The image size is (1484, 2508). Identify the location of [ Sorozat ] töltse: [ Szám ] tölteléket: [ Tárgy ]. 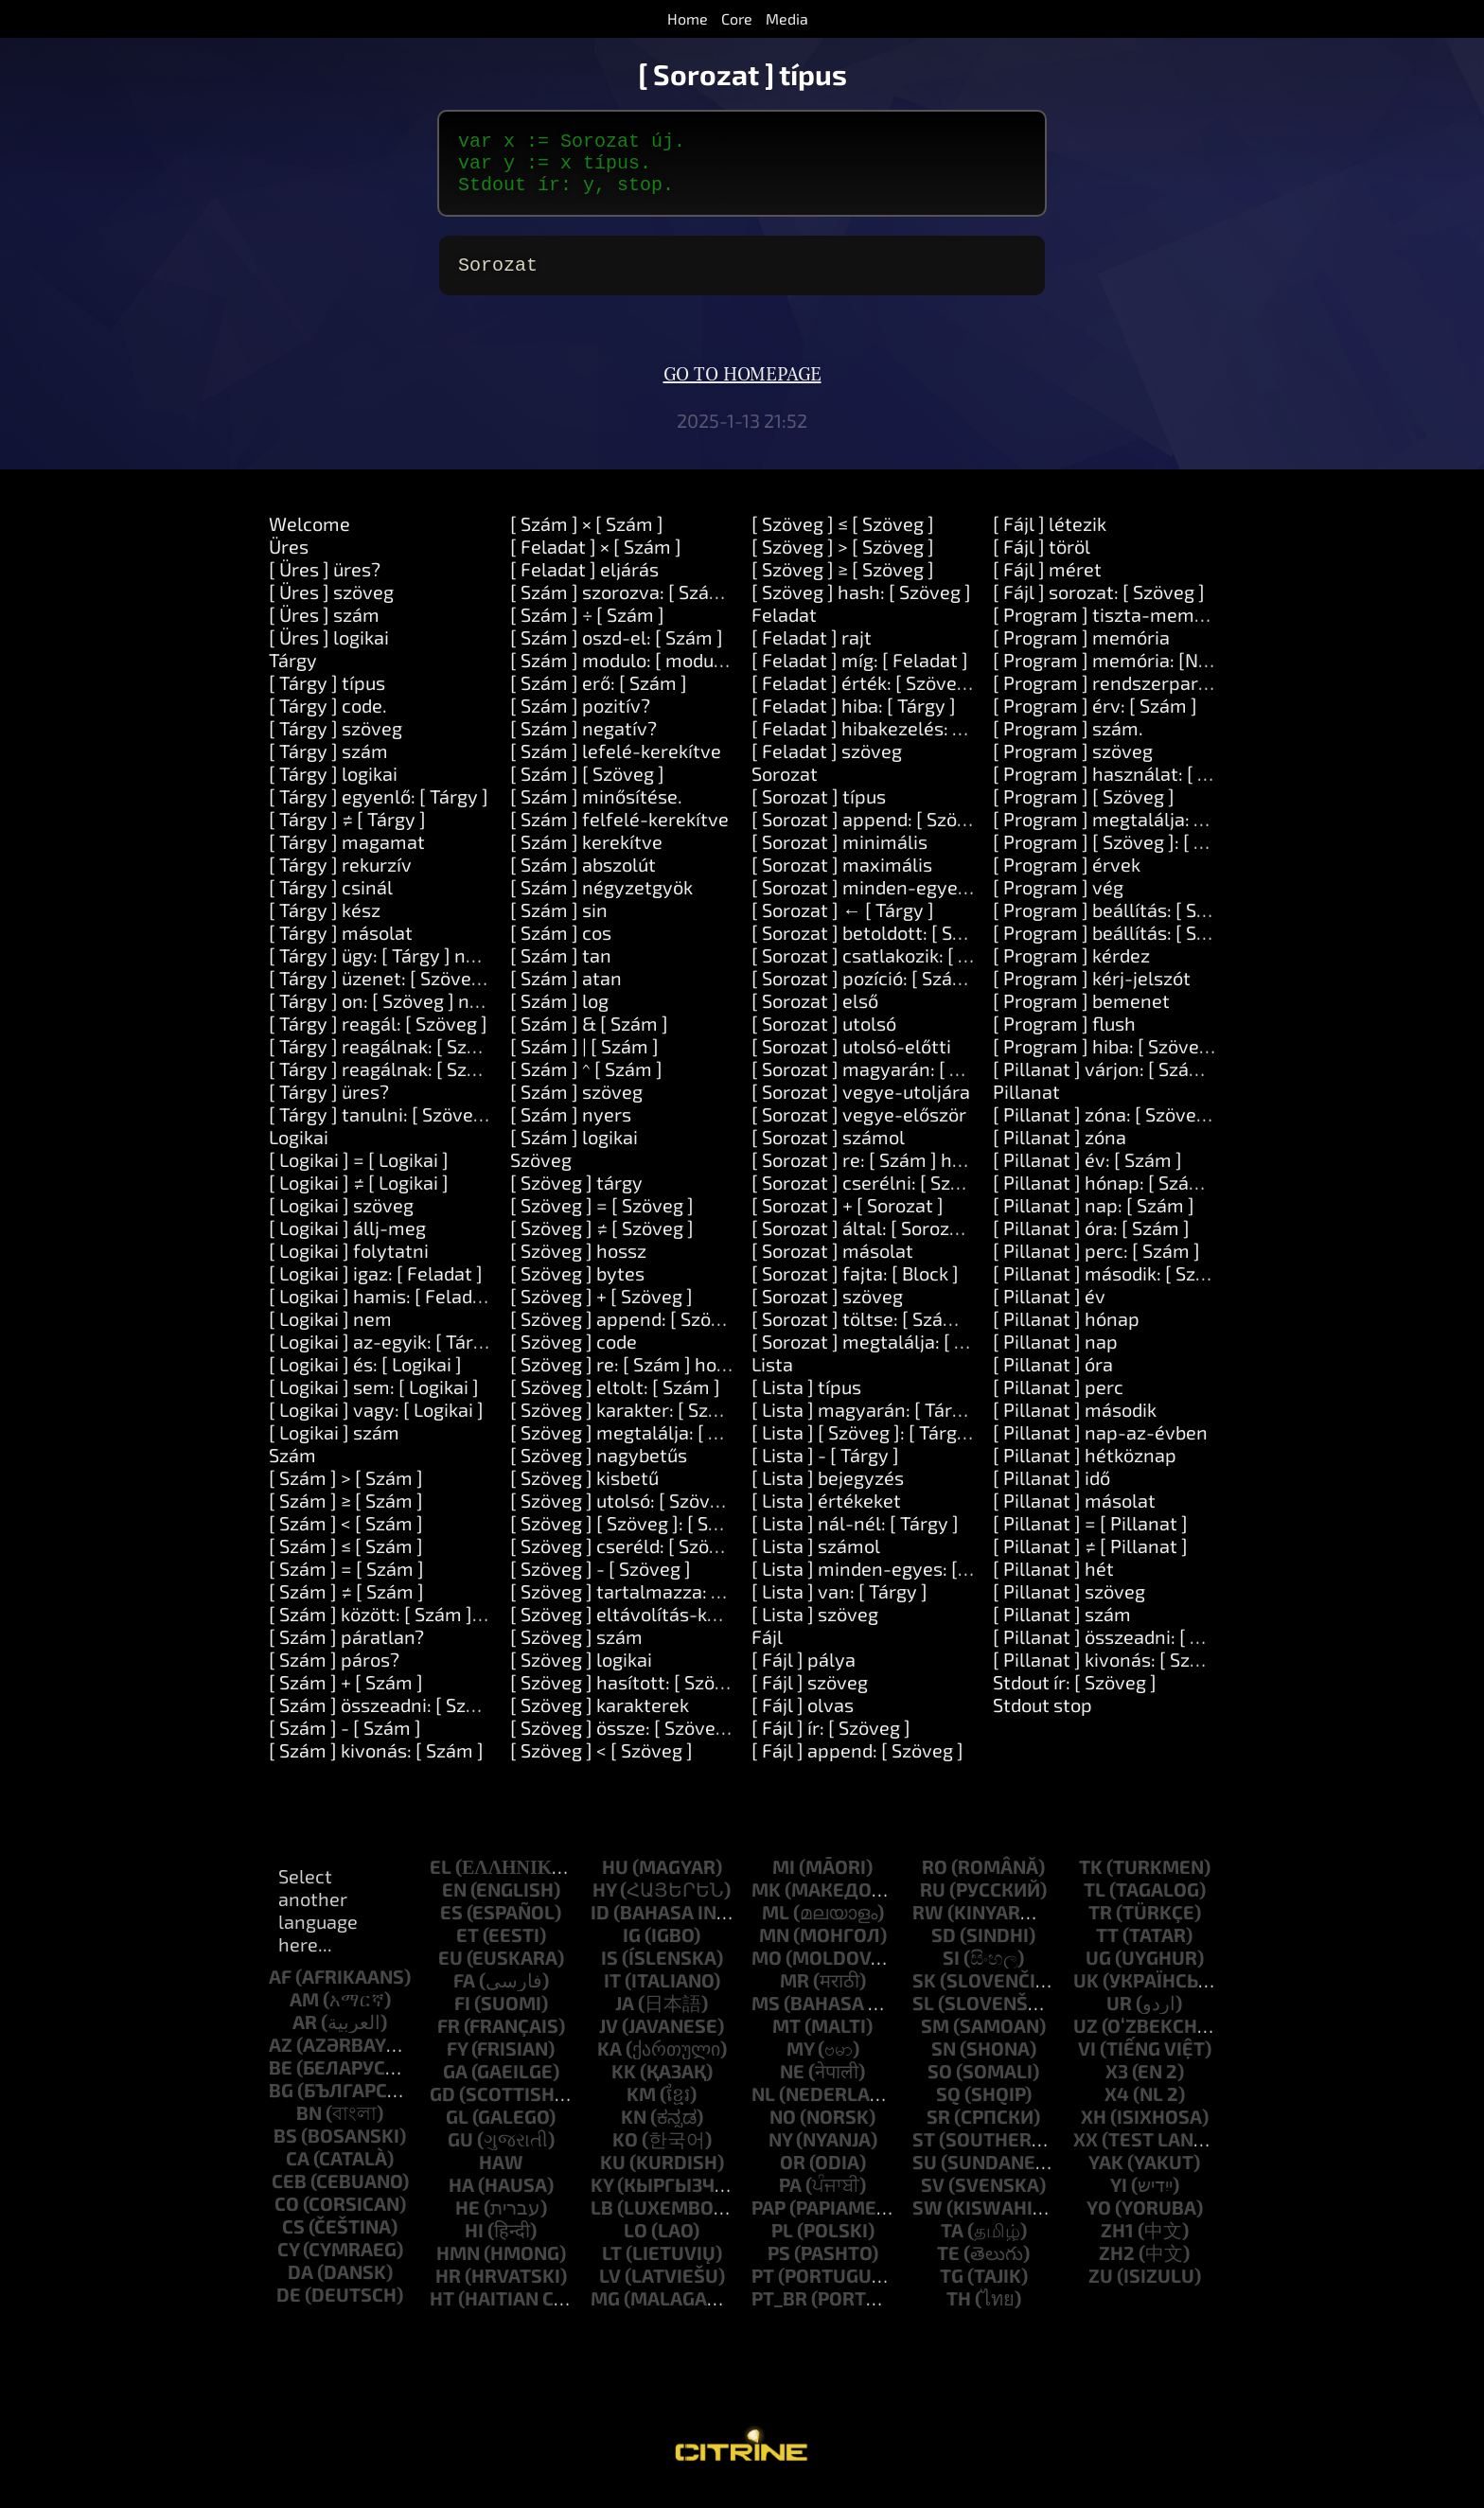
(944, 1333).